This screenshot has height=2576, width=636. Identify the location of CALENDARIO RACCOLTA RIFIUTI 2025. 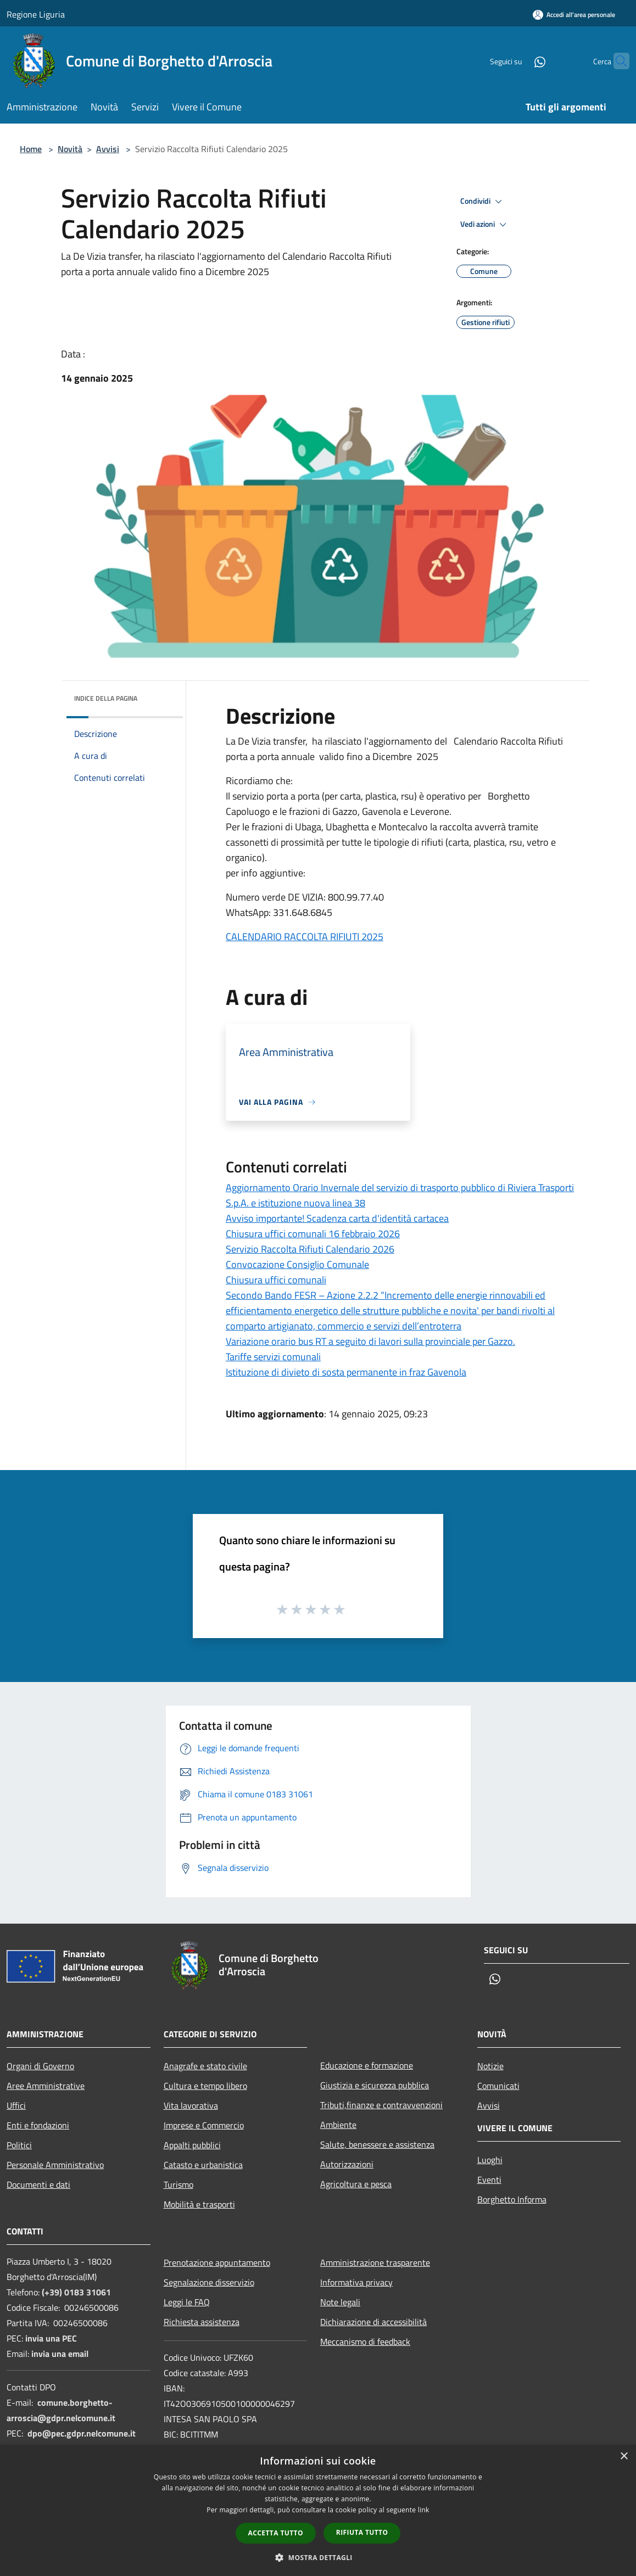
(304, 936).